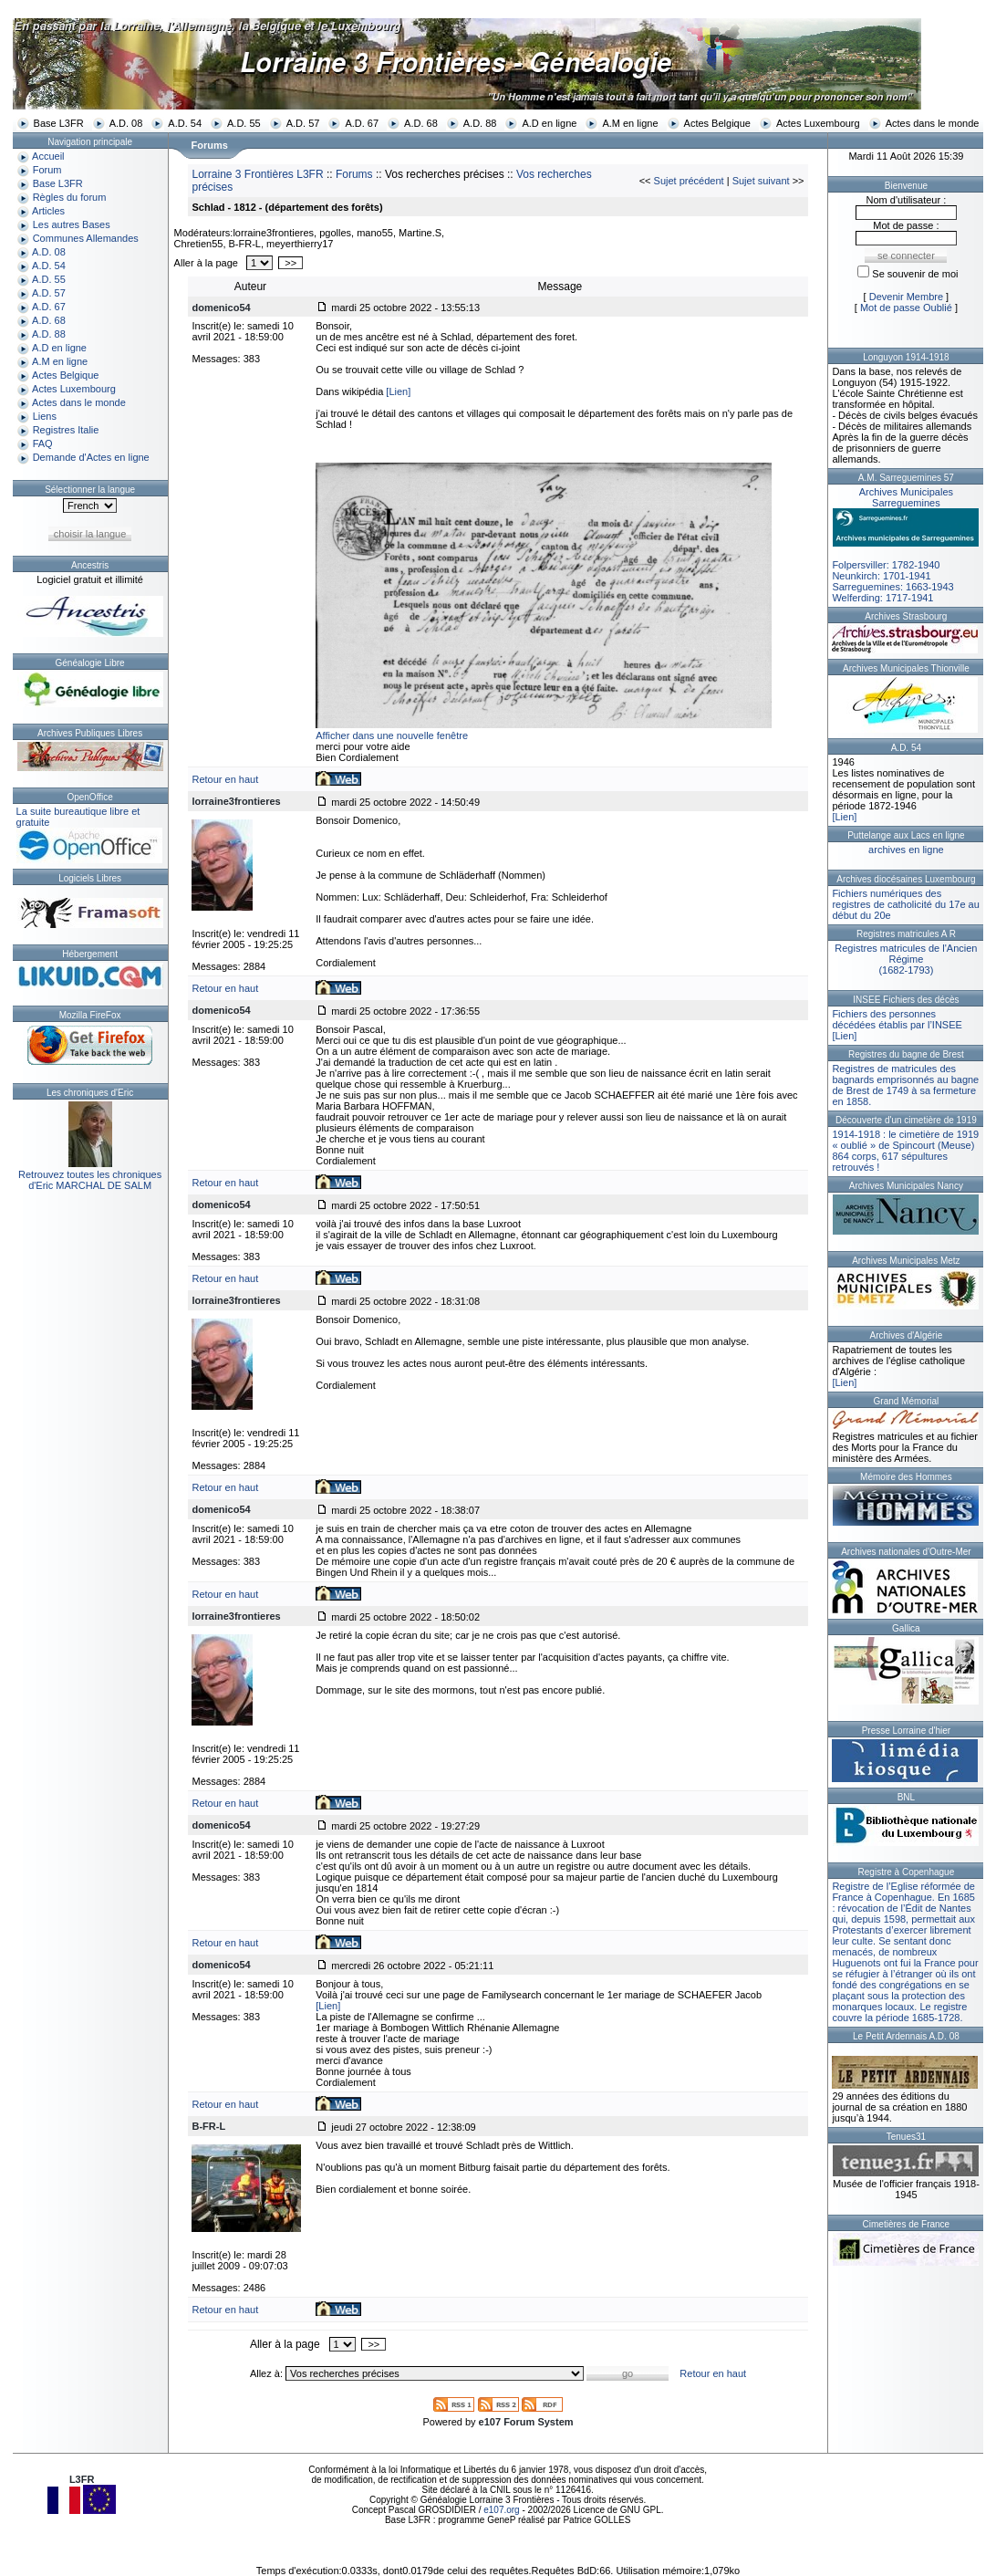 Image resolution: width=996 pixels, height=2576 pixels. Describe the element at coordinates (818, 123) in the screenshot. I see `Actes Luxembourg` at that location.